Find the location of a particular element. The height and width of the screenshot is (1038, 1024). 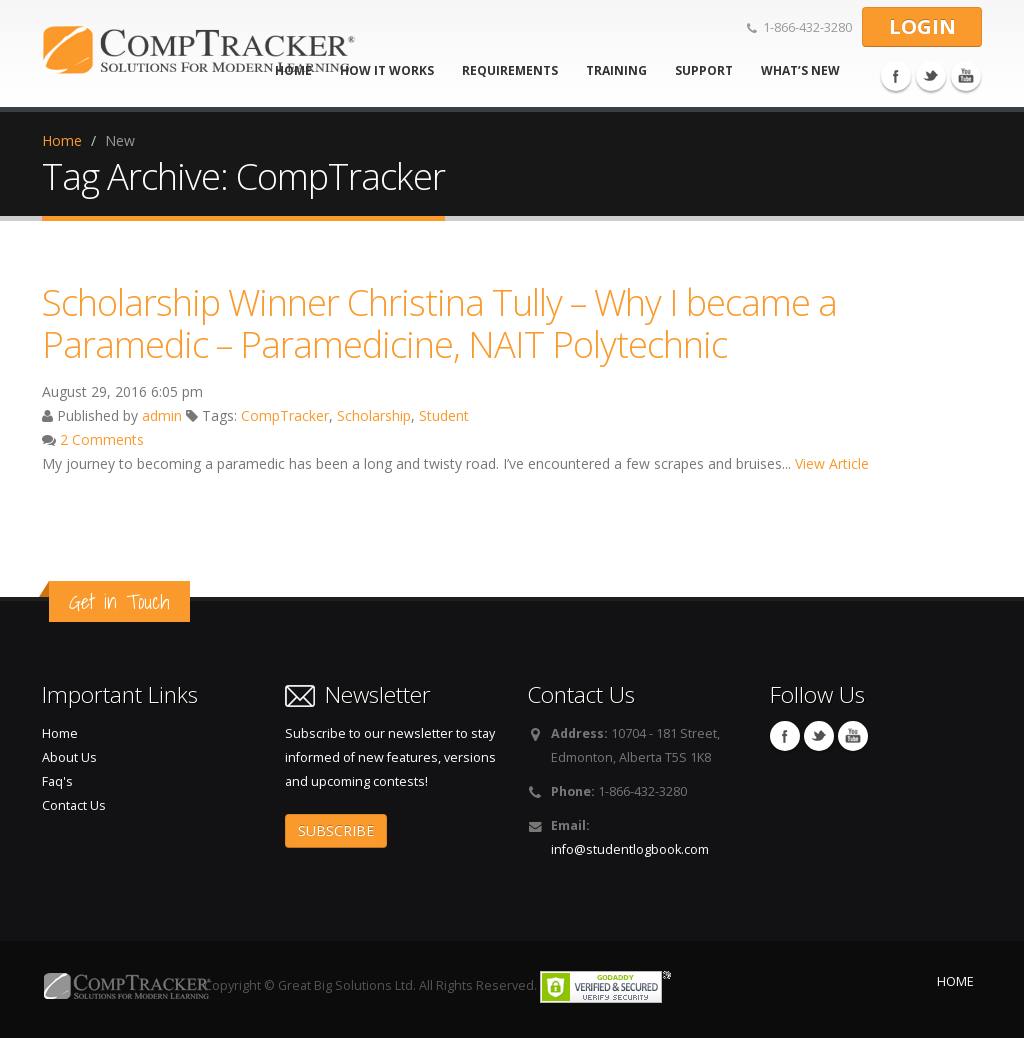

Home is located at coordinates (62, 140).